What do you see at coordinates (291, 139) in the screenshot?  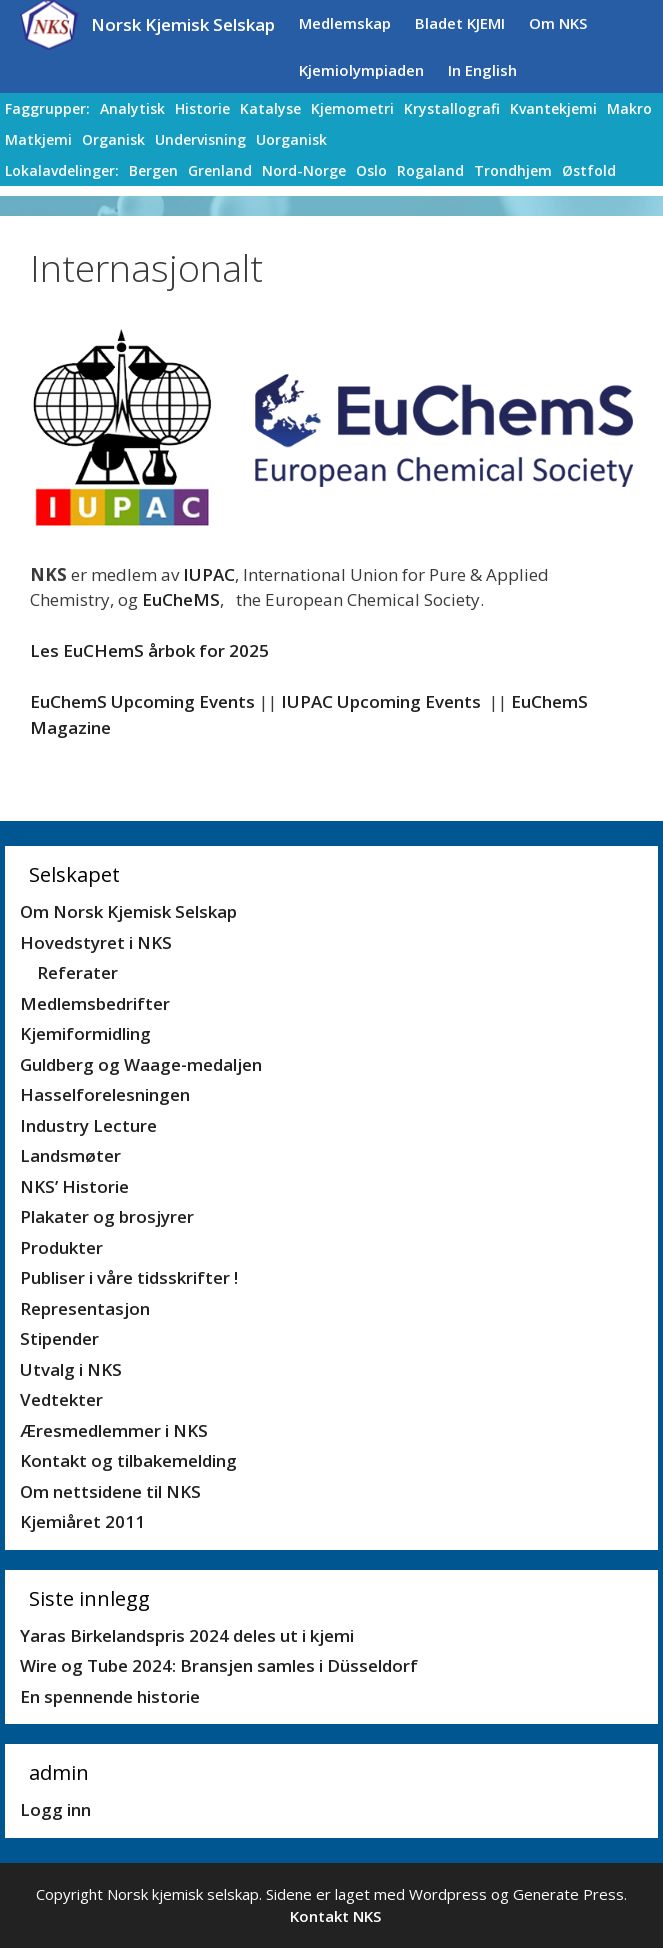 I see `Uorganisk` at bounding box center [291, 139].